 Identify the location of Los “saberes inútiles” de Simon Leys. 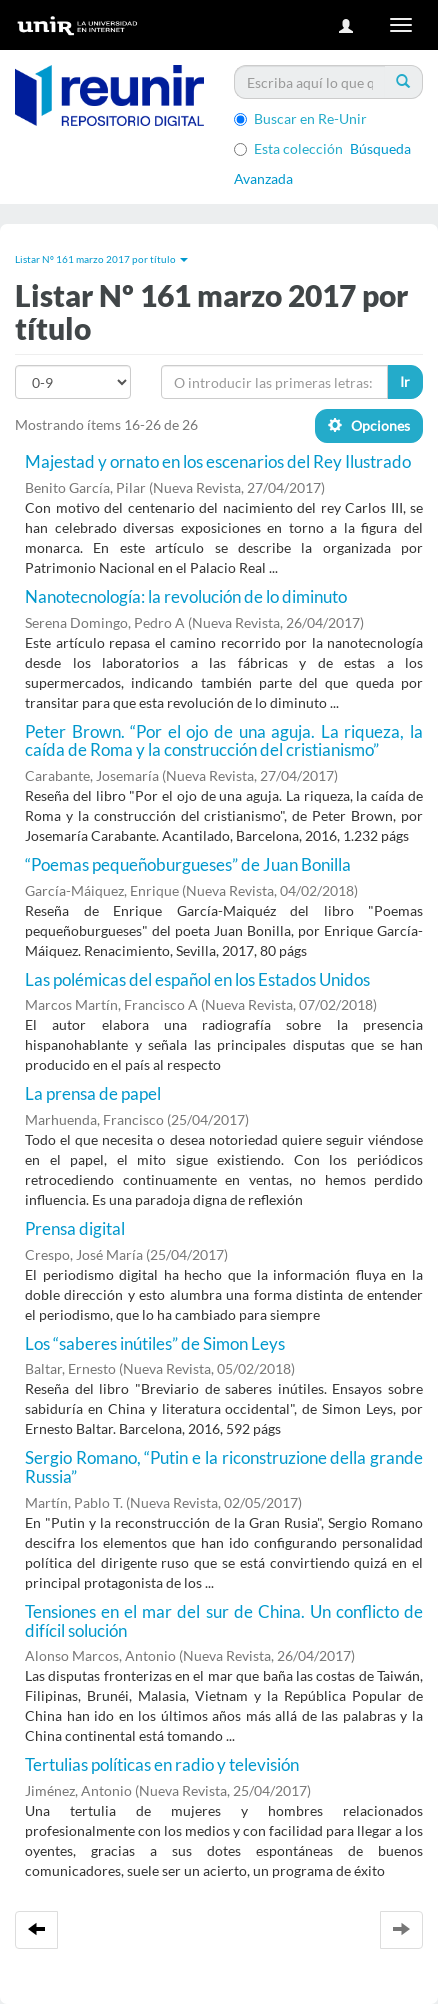
(155, 1343).